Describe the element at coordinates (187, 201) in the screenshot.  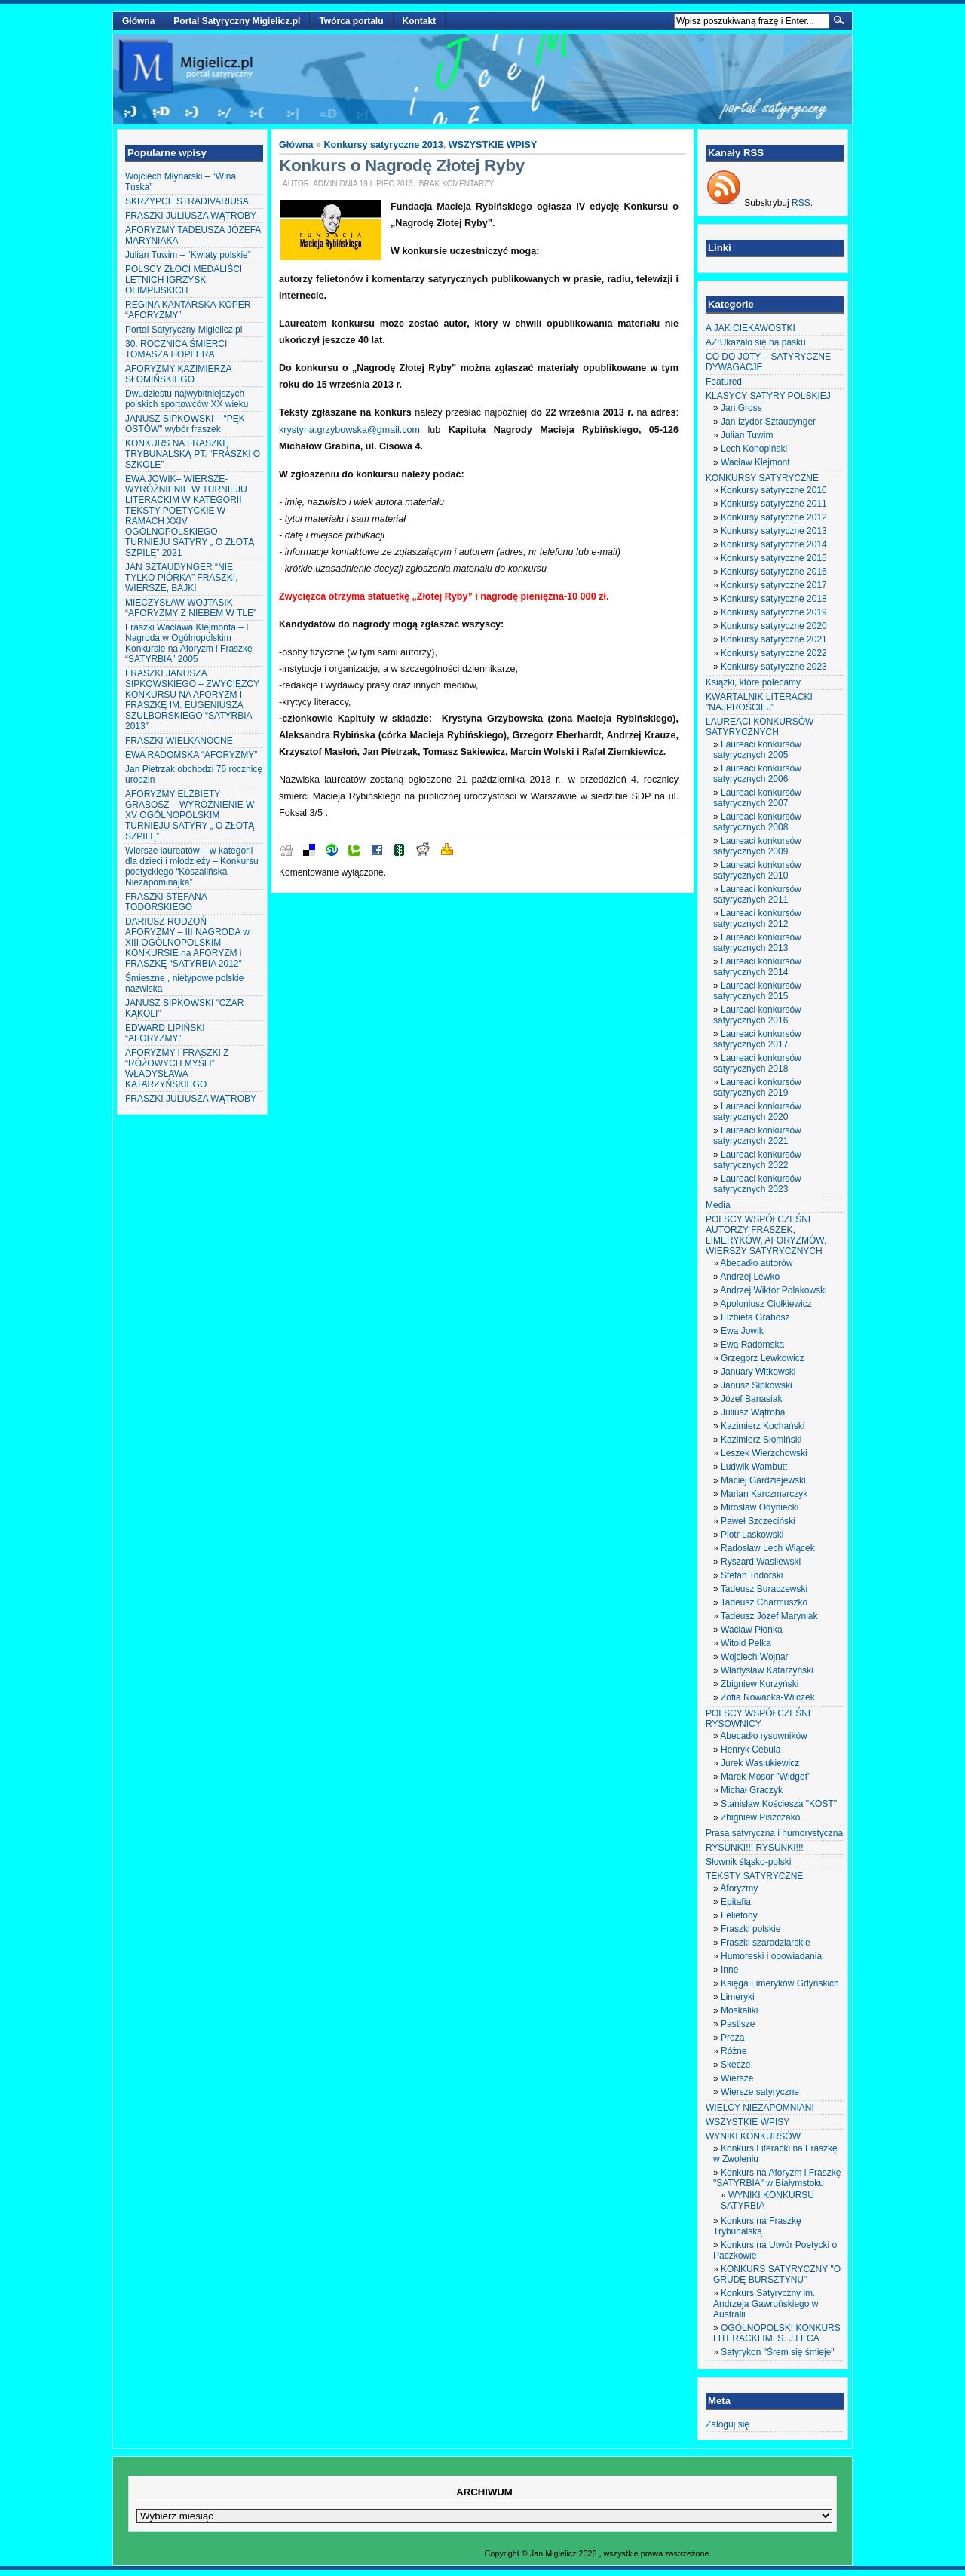
I see `SKRZYPCE STRADIVARIUSA` at that location.